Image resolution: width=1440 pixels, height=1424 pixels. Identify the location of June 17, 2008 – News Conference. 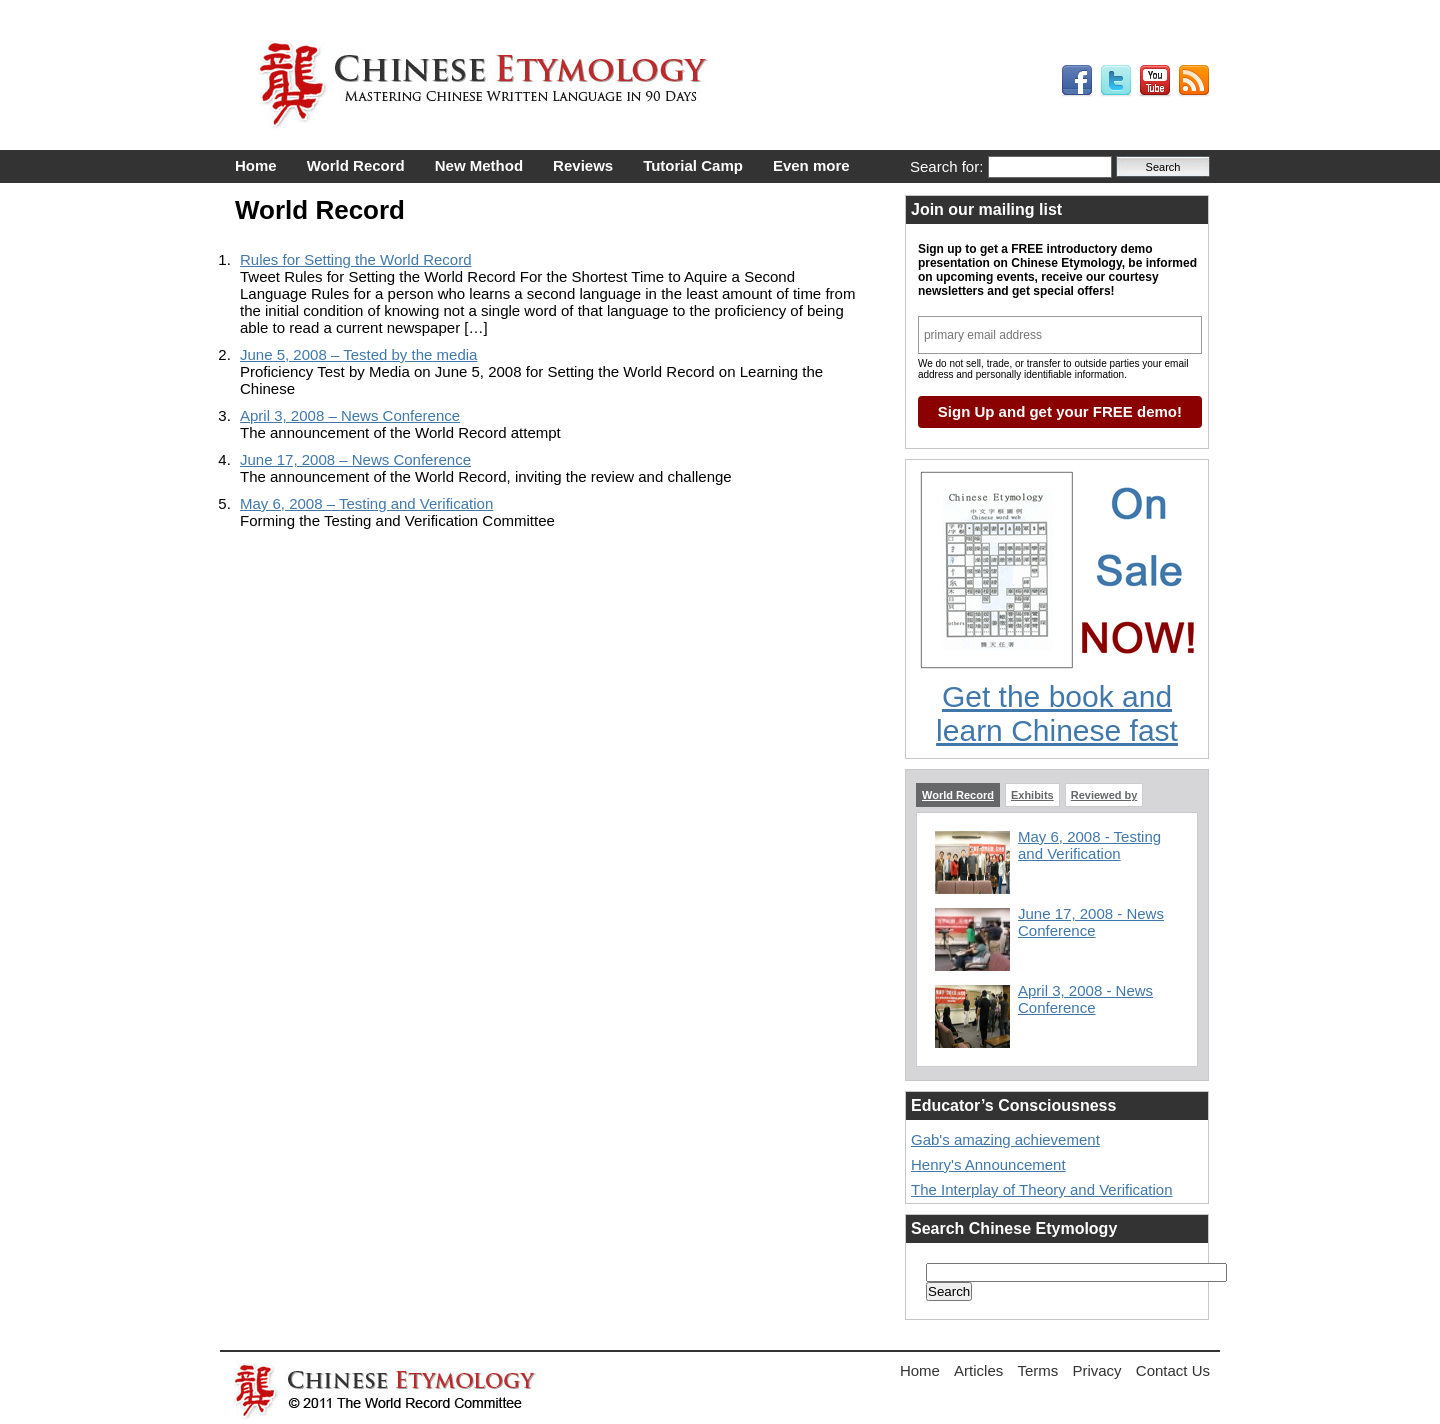
(355, 459).